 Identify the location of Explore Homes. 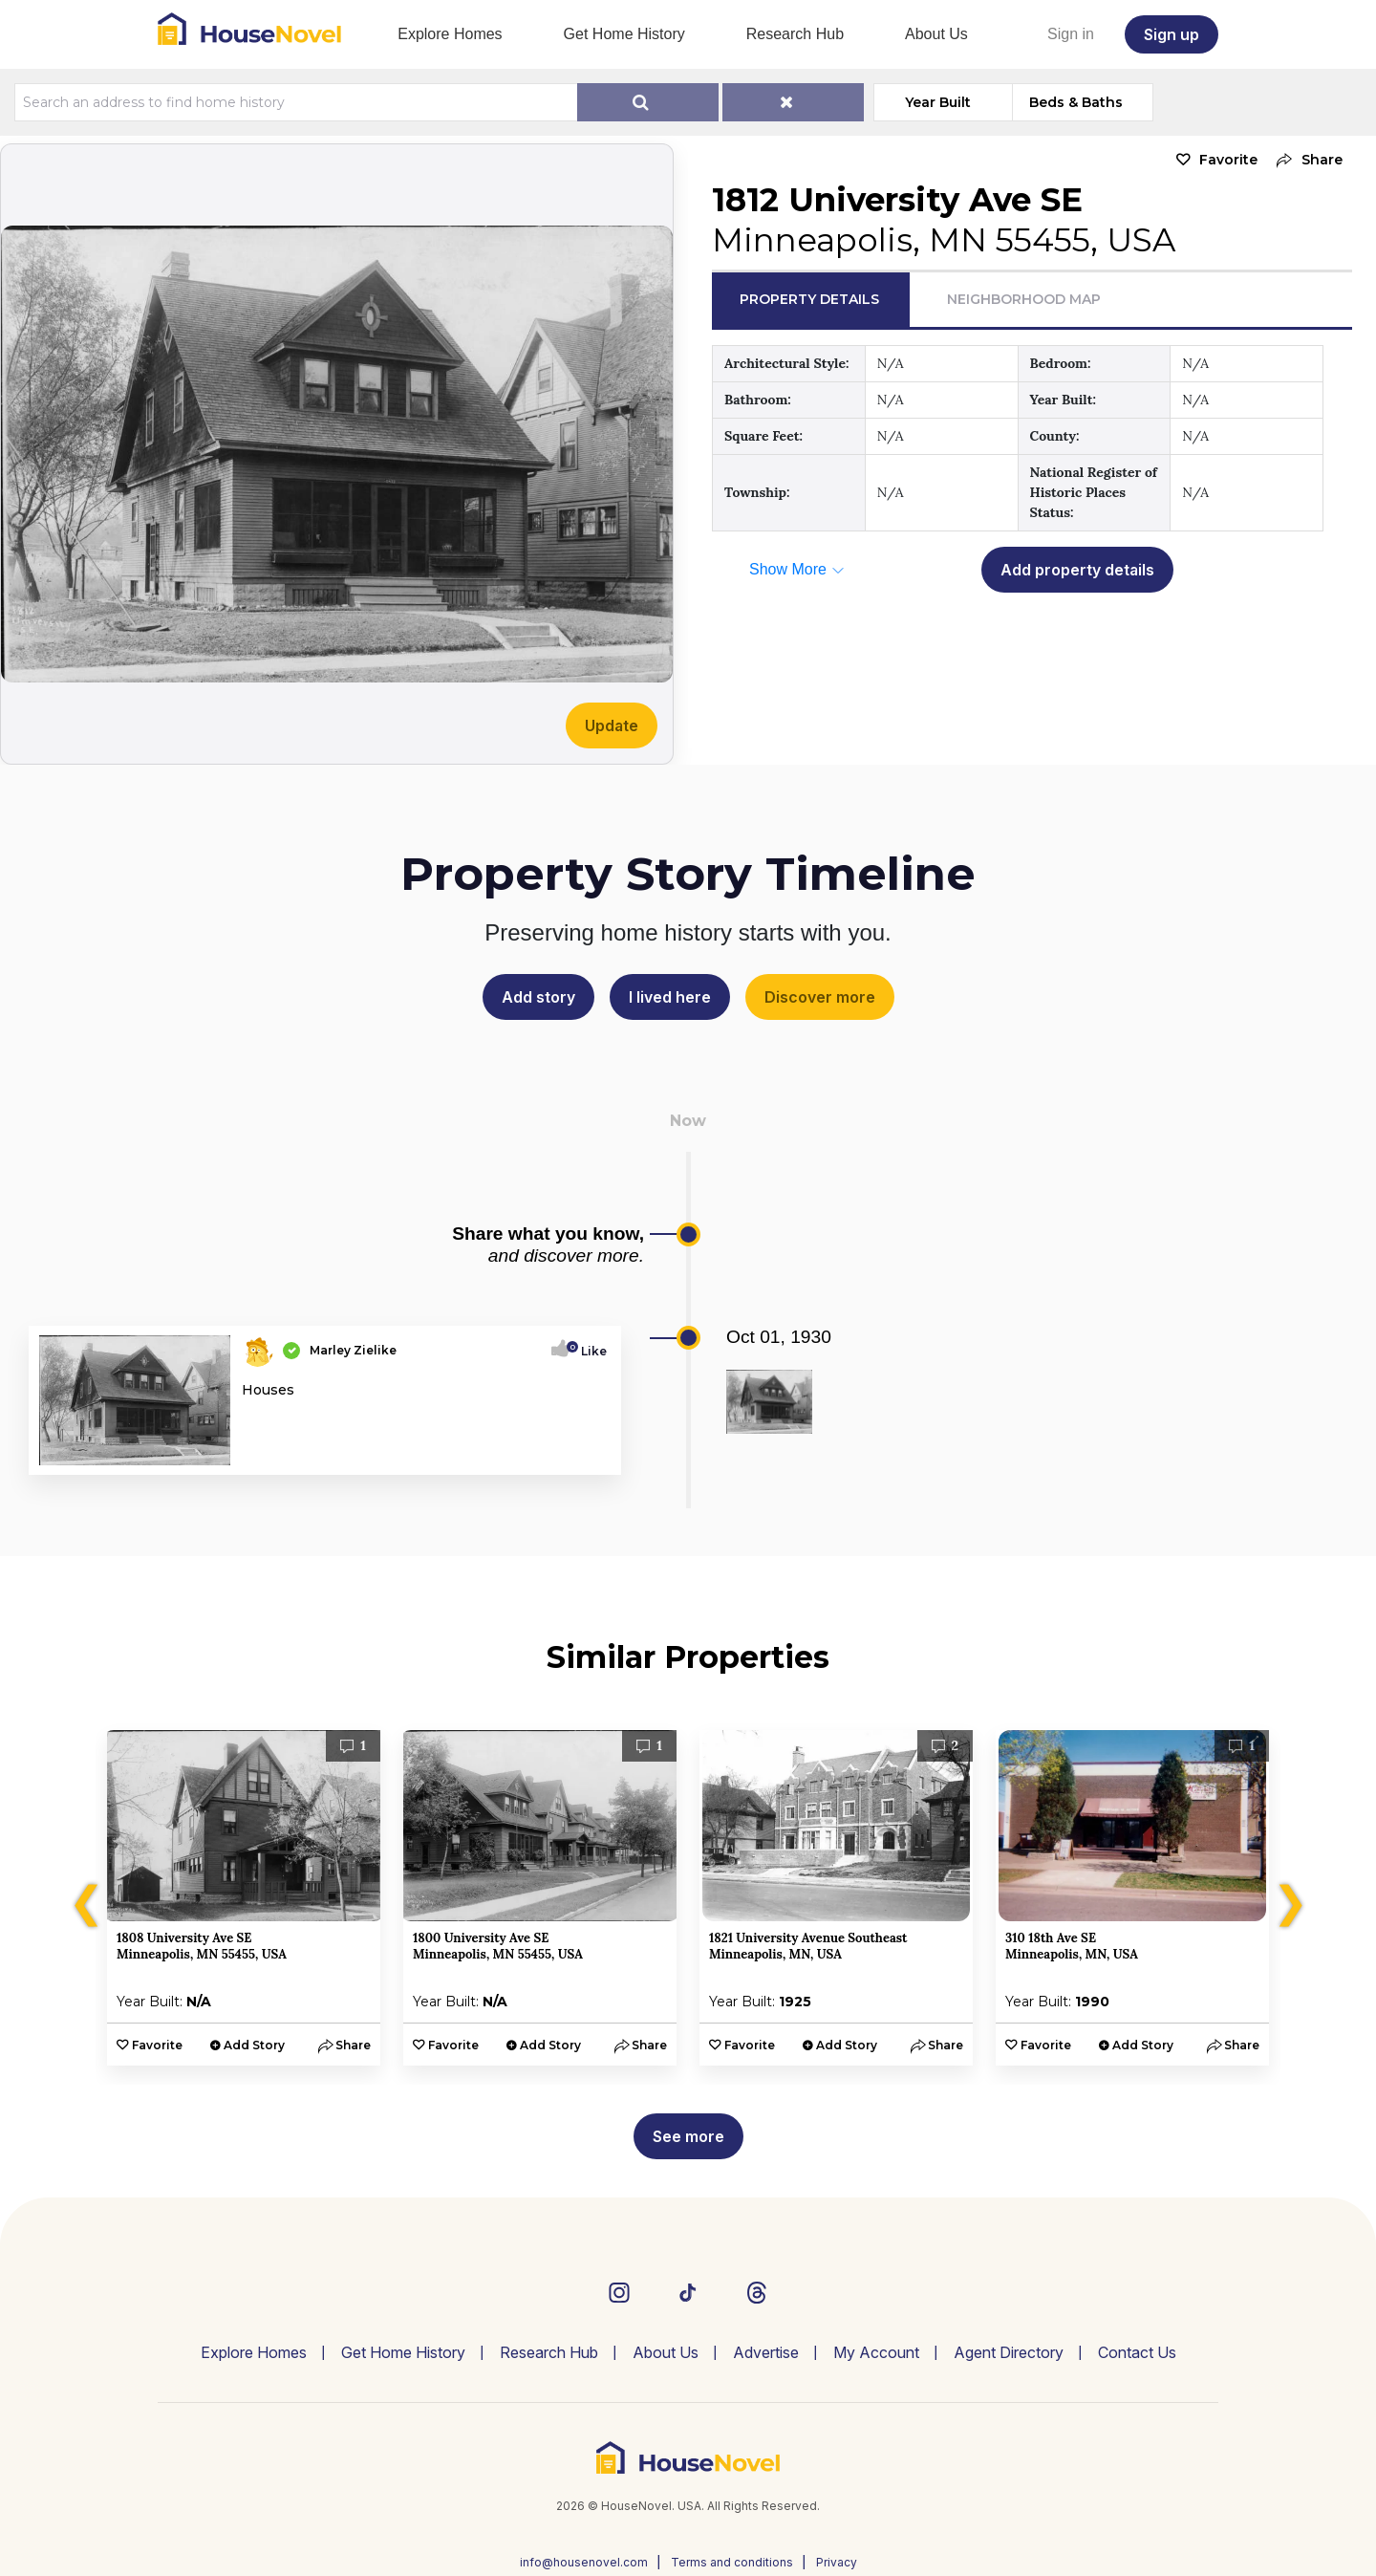
(450, 34).